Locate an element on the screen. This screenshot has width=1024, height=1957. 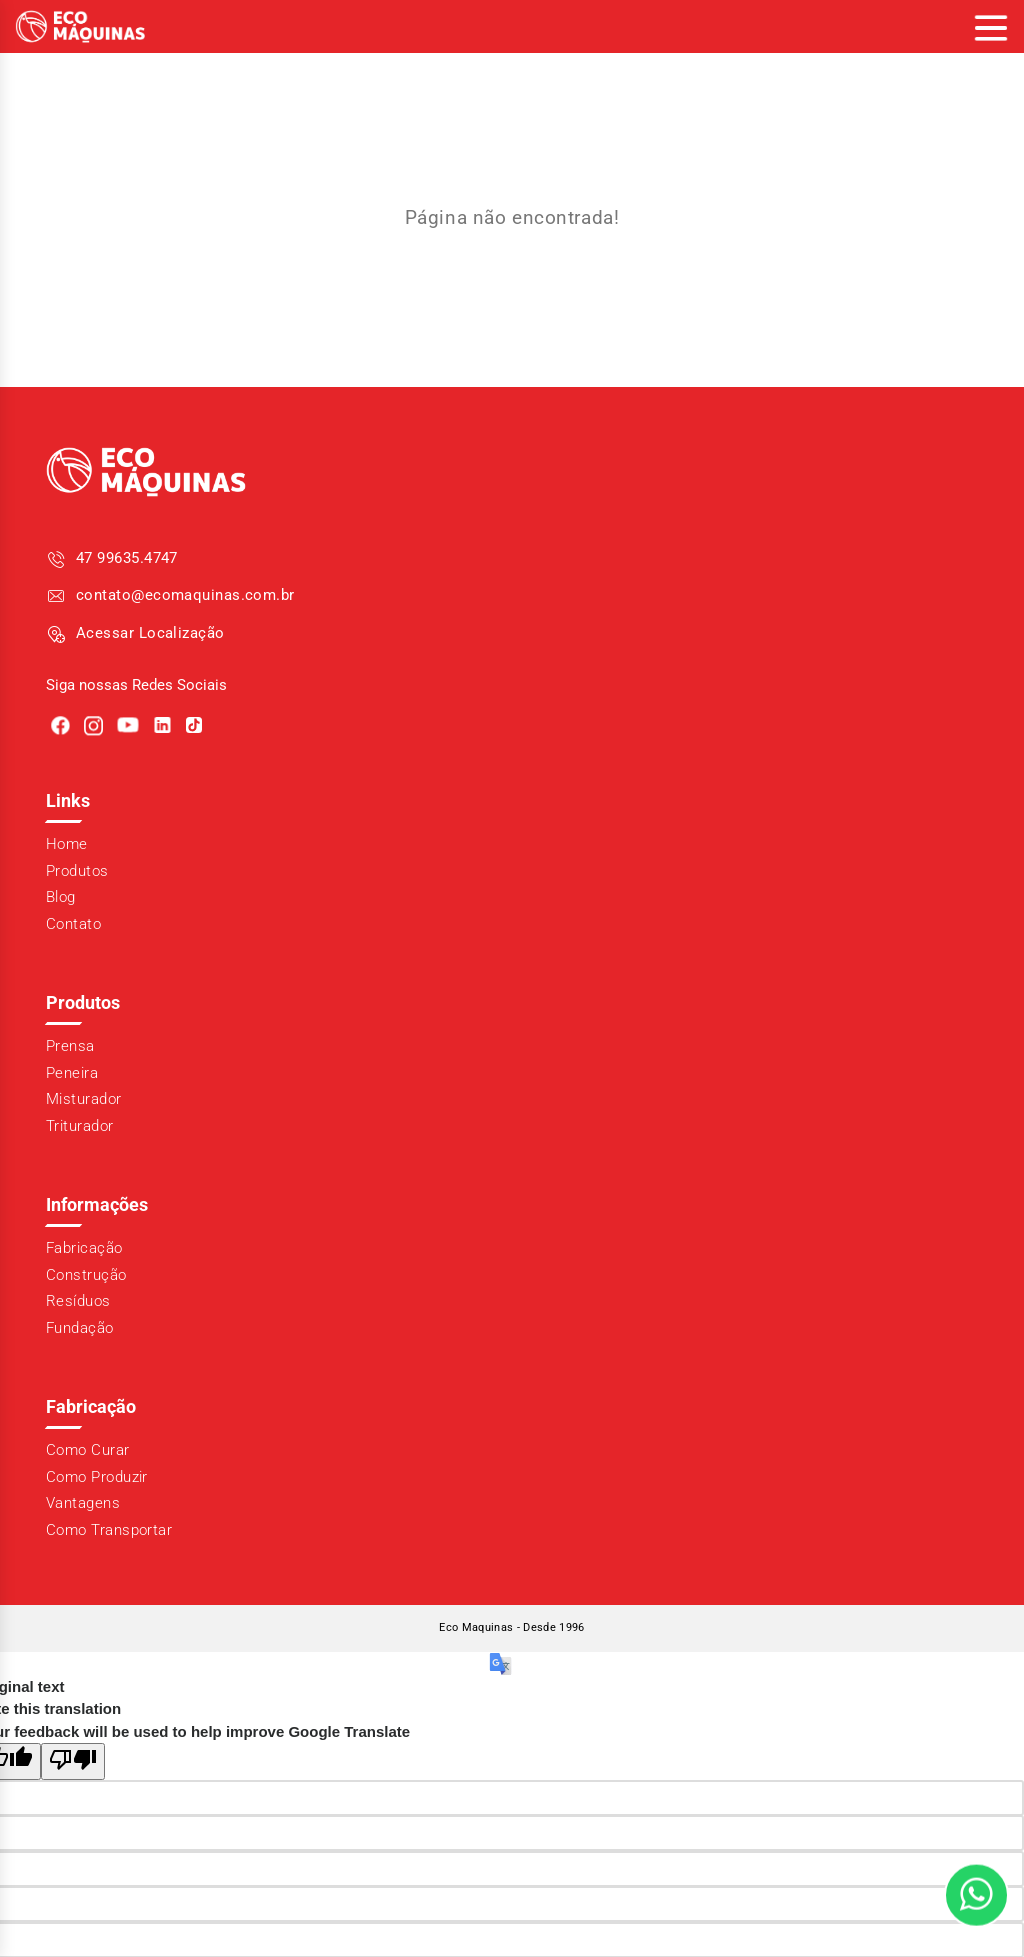
Produtos is located at coordinates (77, 871).